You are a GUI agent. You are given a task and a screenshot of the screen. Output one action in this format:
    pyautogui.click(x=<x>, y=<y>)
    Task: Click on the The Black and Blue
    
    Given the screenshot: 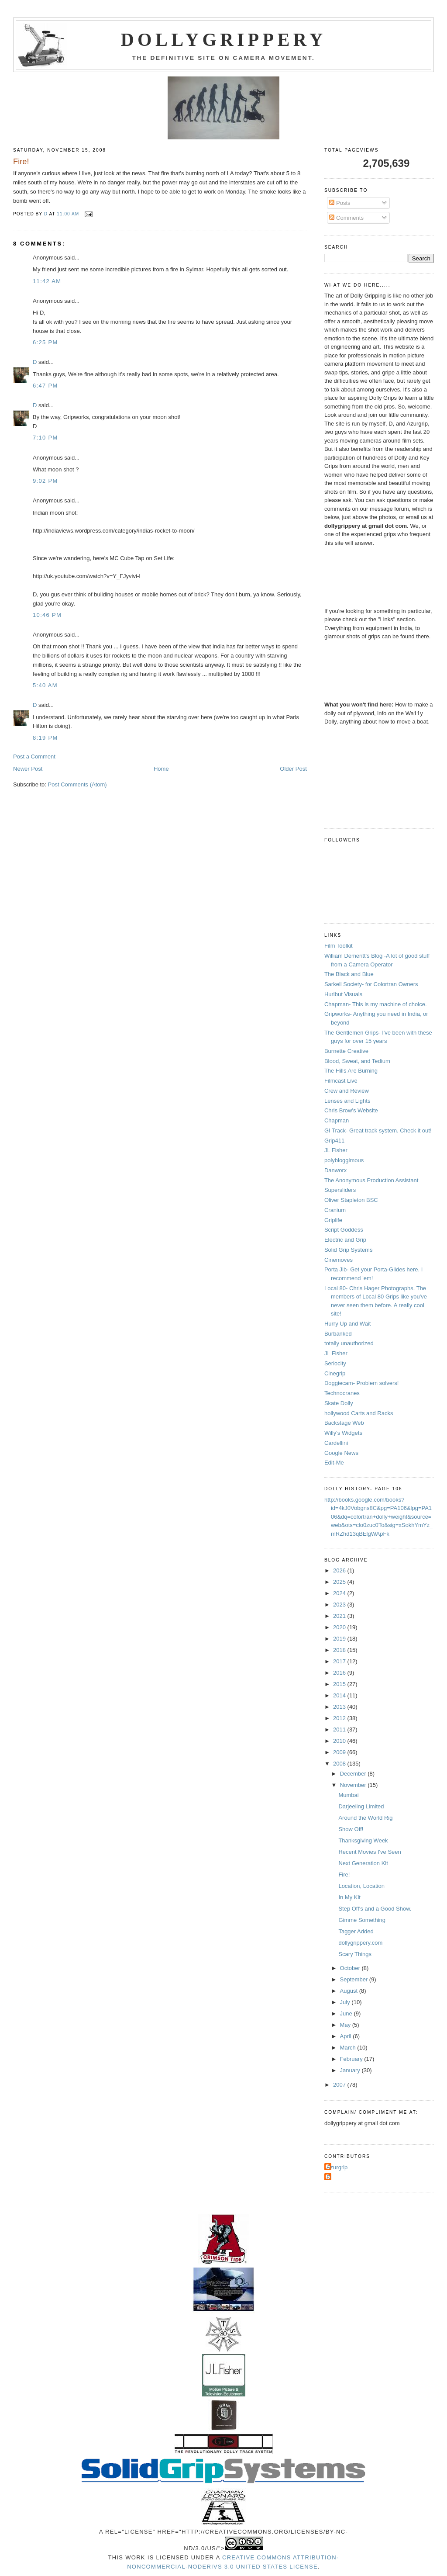 What is the action you would take?
    pyautogui.click(x=349, y=974)
    